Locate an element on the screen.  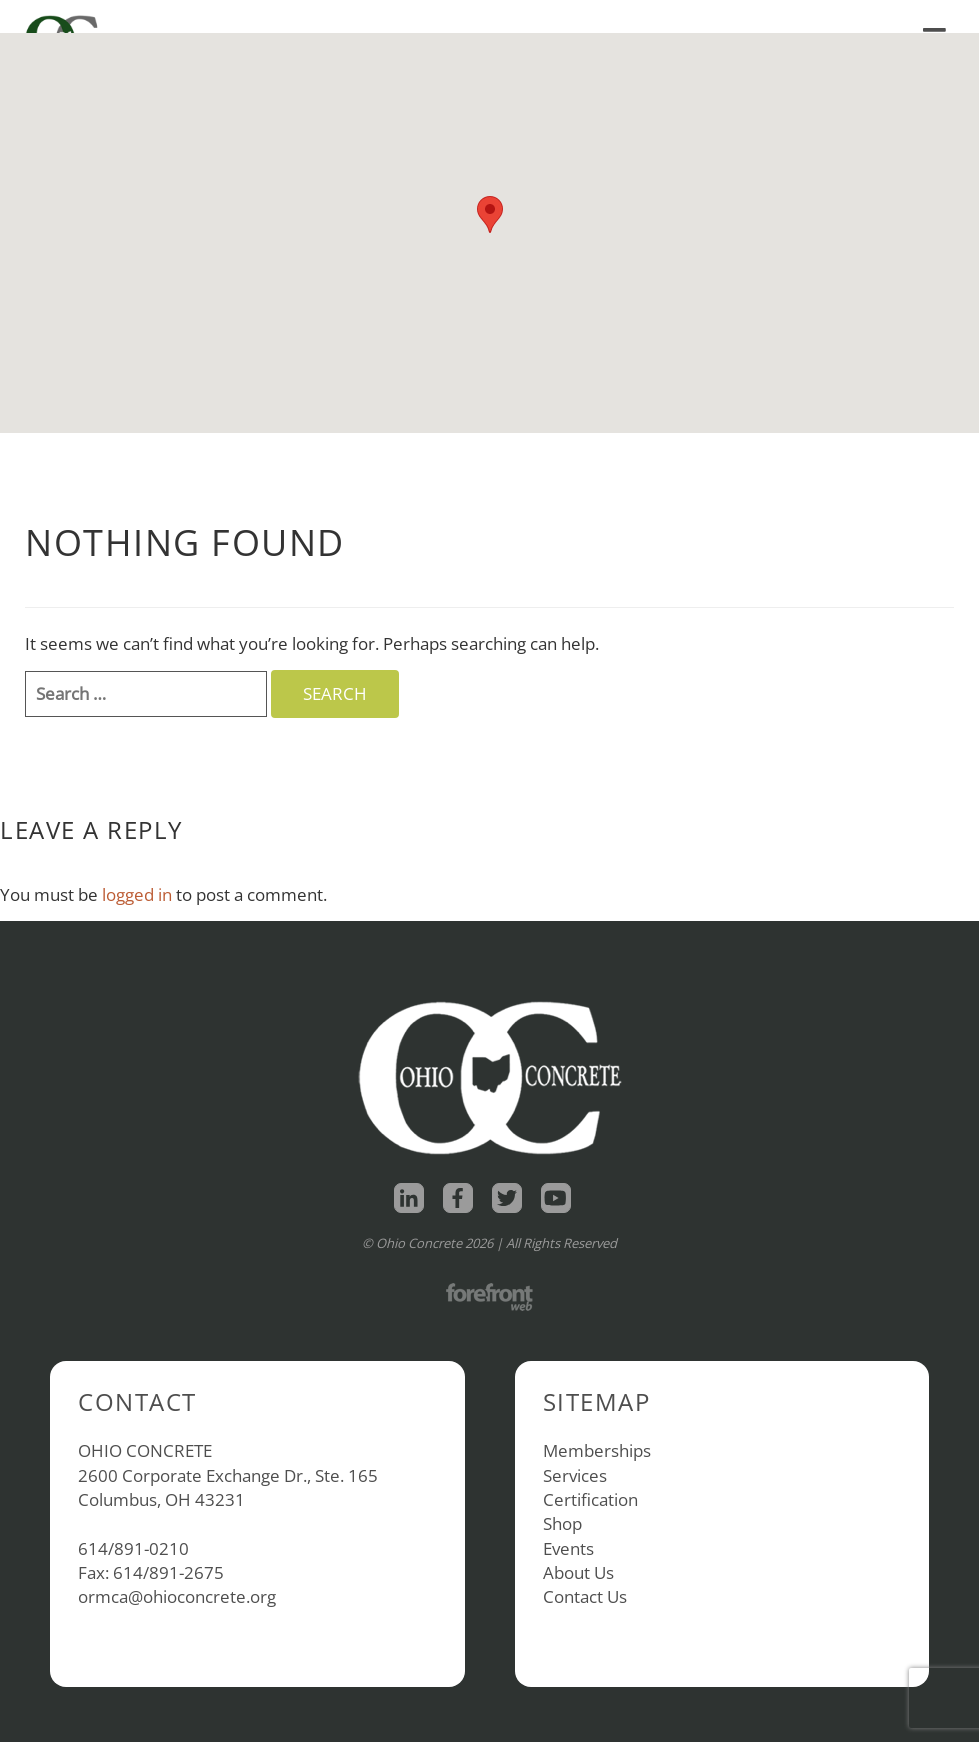
About Us is located at coordinates (578, 1572).